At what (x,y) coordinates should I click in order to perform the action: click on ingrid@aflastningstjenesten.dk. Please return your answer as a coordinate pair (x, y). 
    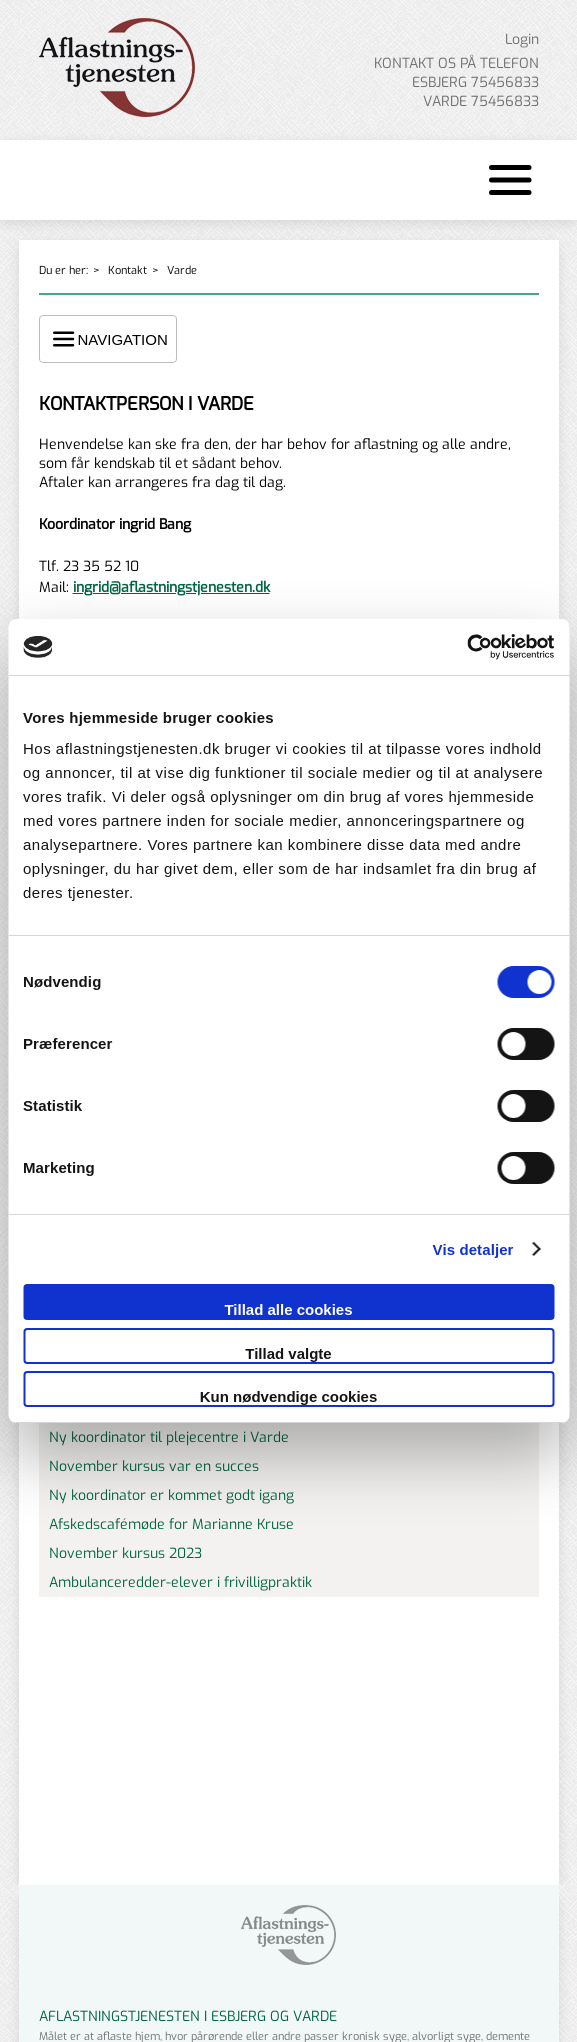
    Looking at the image, I should click on (171, 587).